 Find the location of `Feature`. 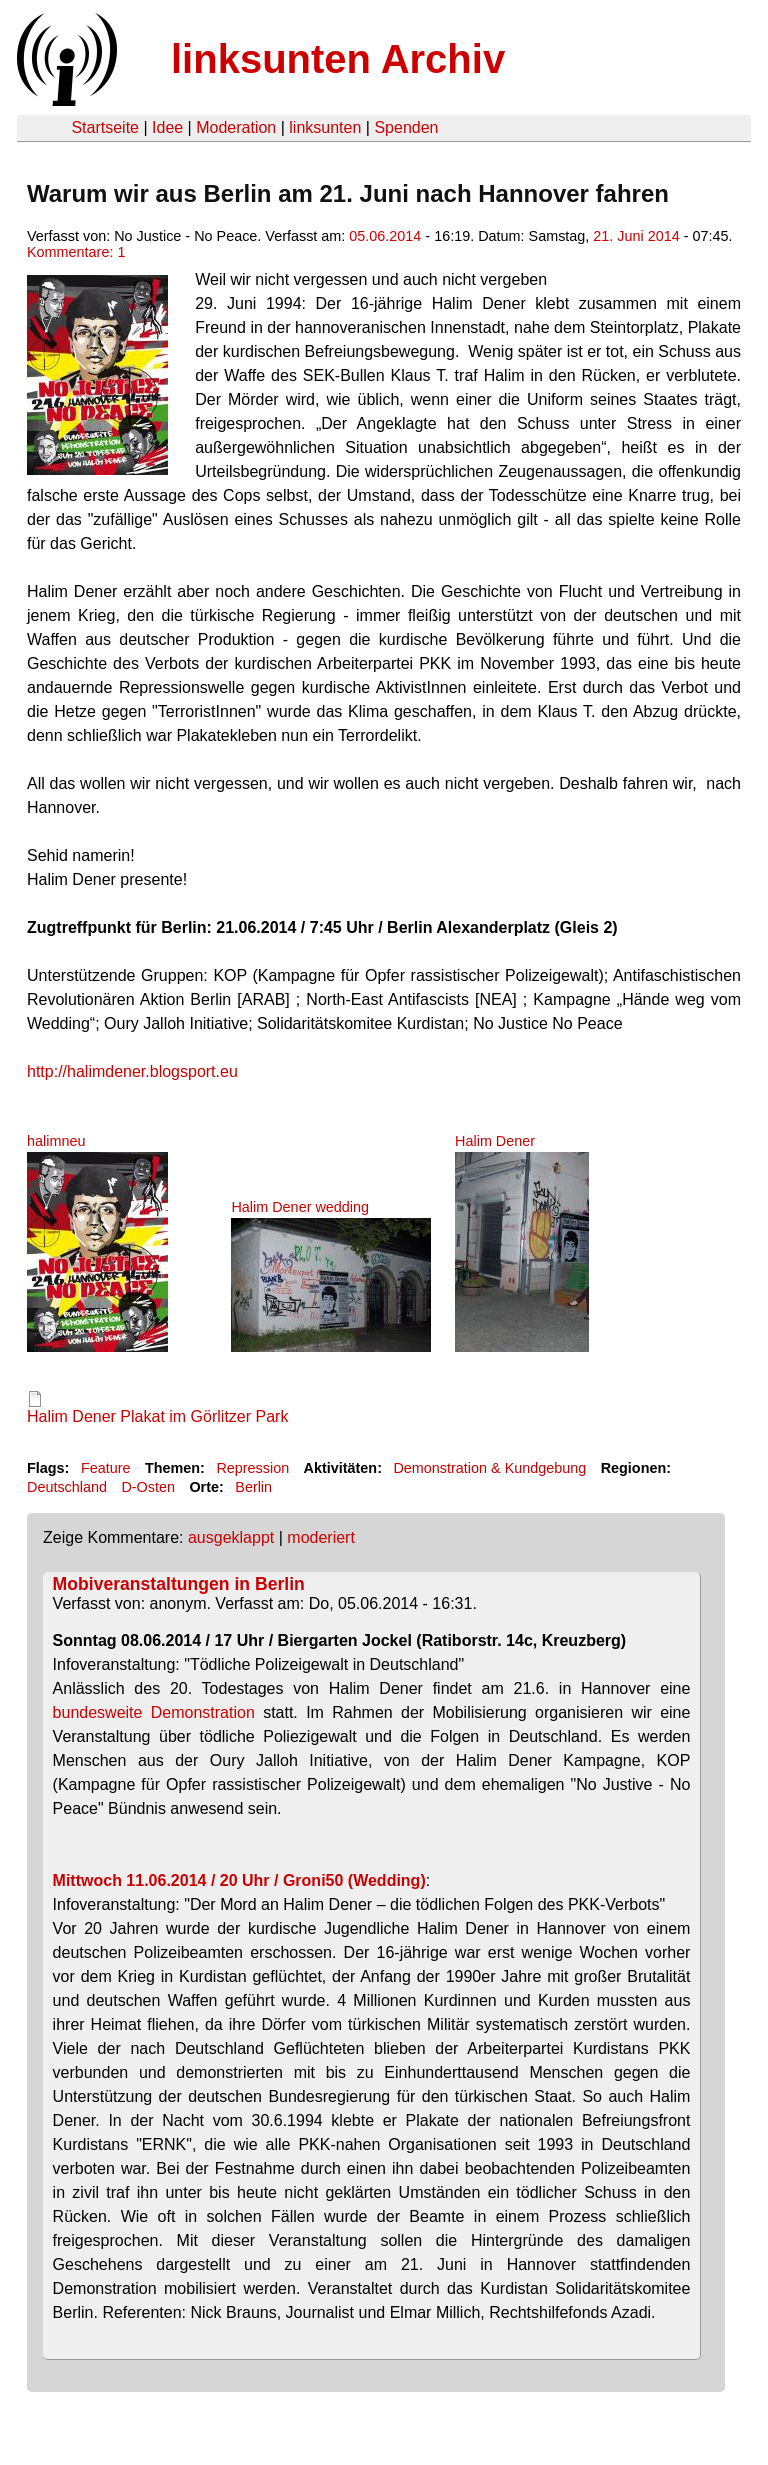

Feature is located at coordinates (106, 1468).